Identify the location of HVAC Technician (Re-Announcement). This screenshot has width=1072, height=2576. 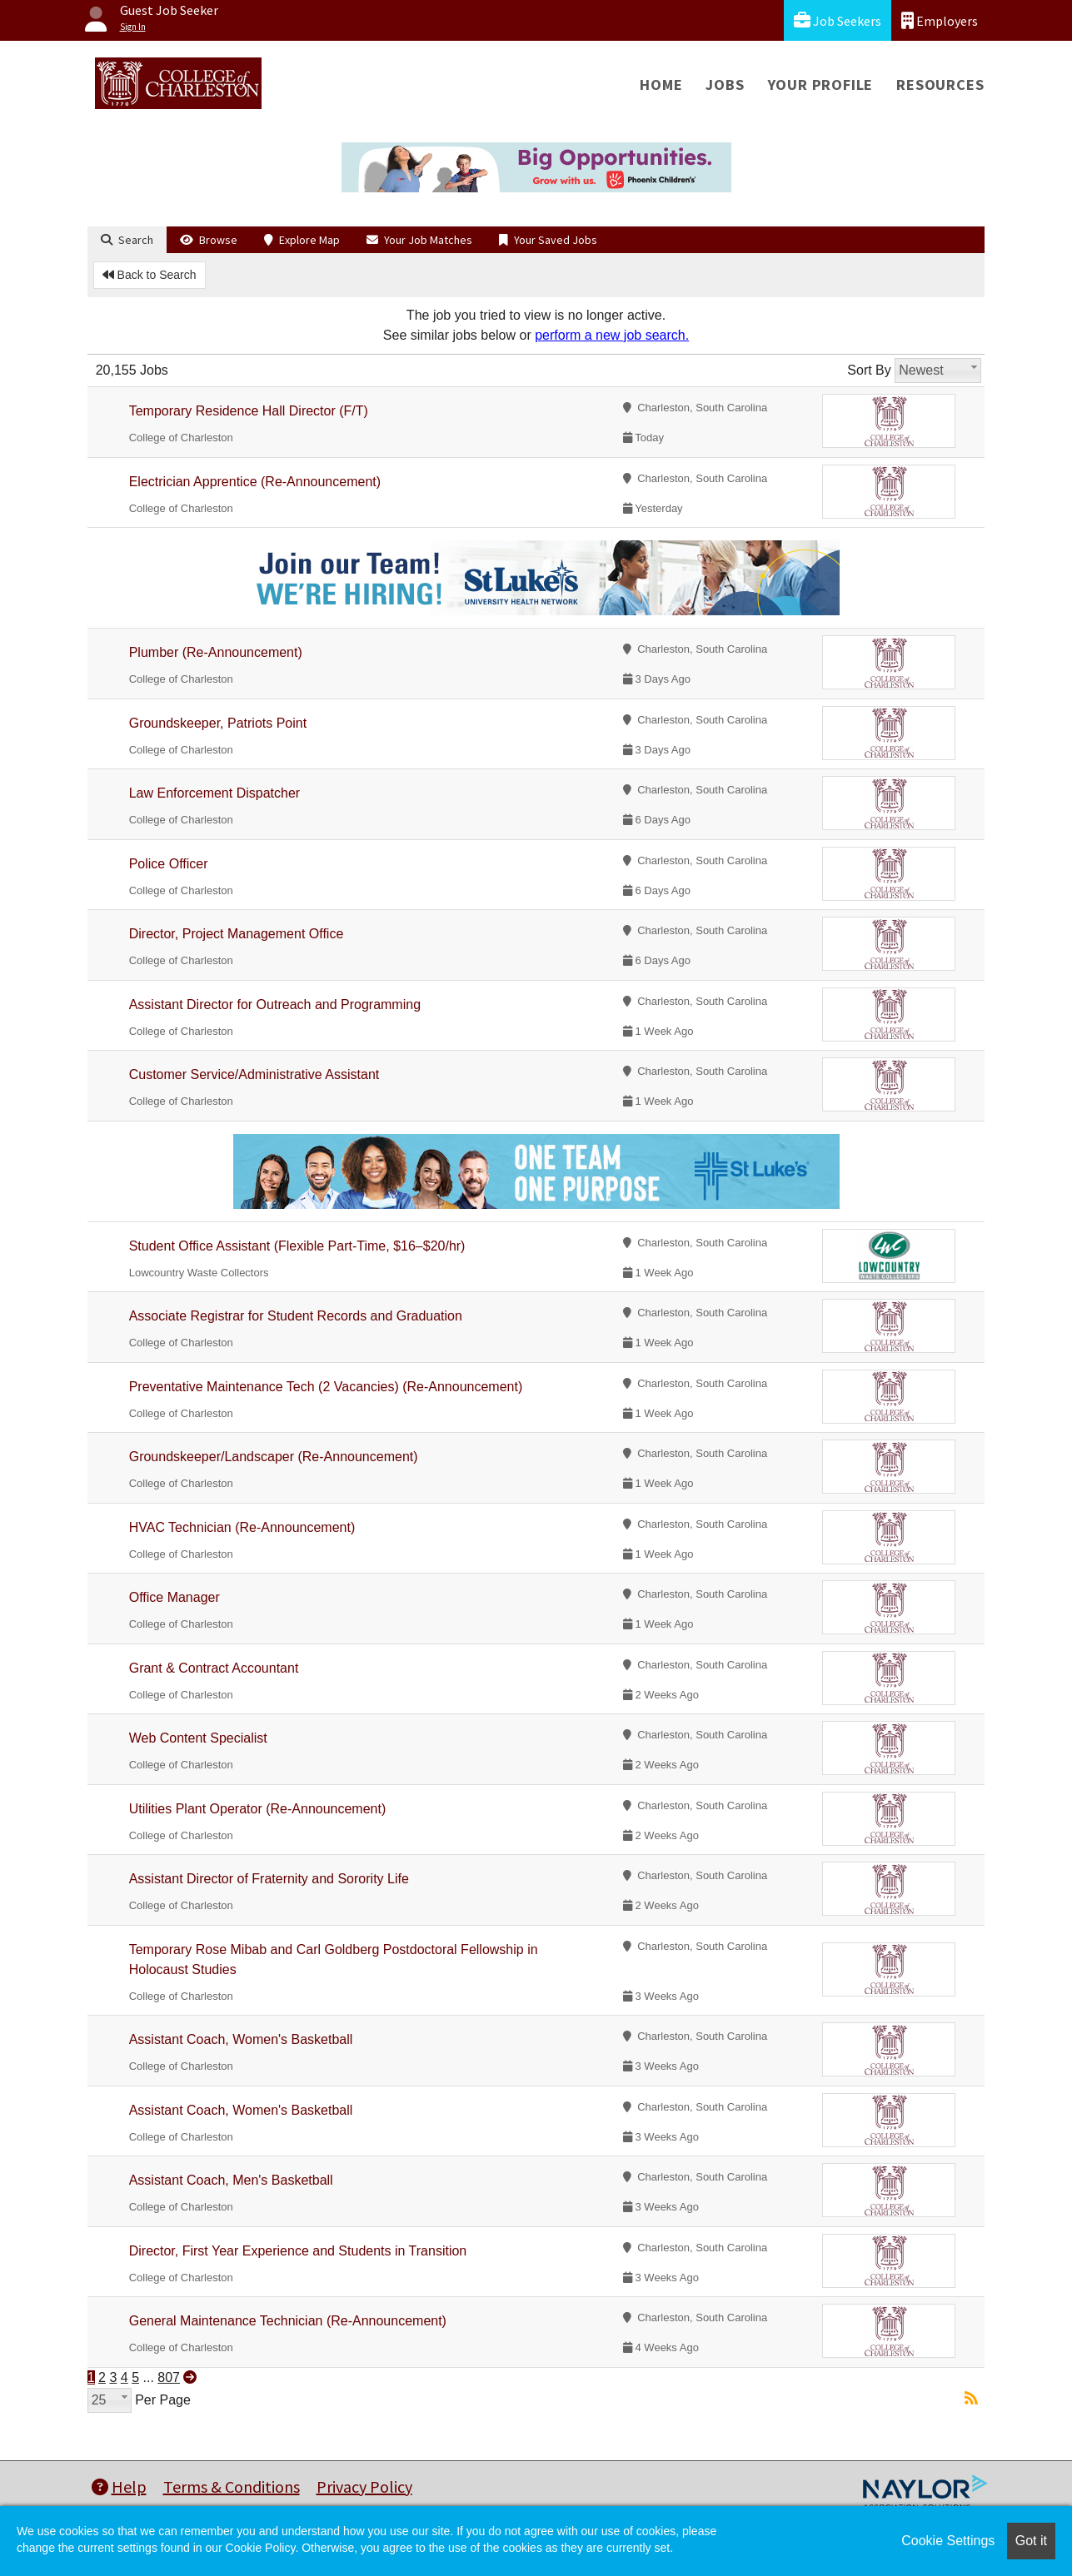
(242, 1527).